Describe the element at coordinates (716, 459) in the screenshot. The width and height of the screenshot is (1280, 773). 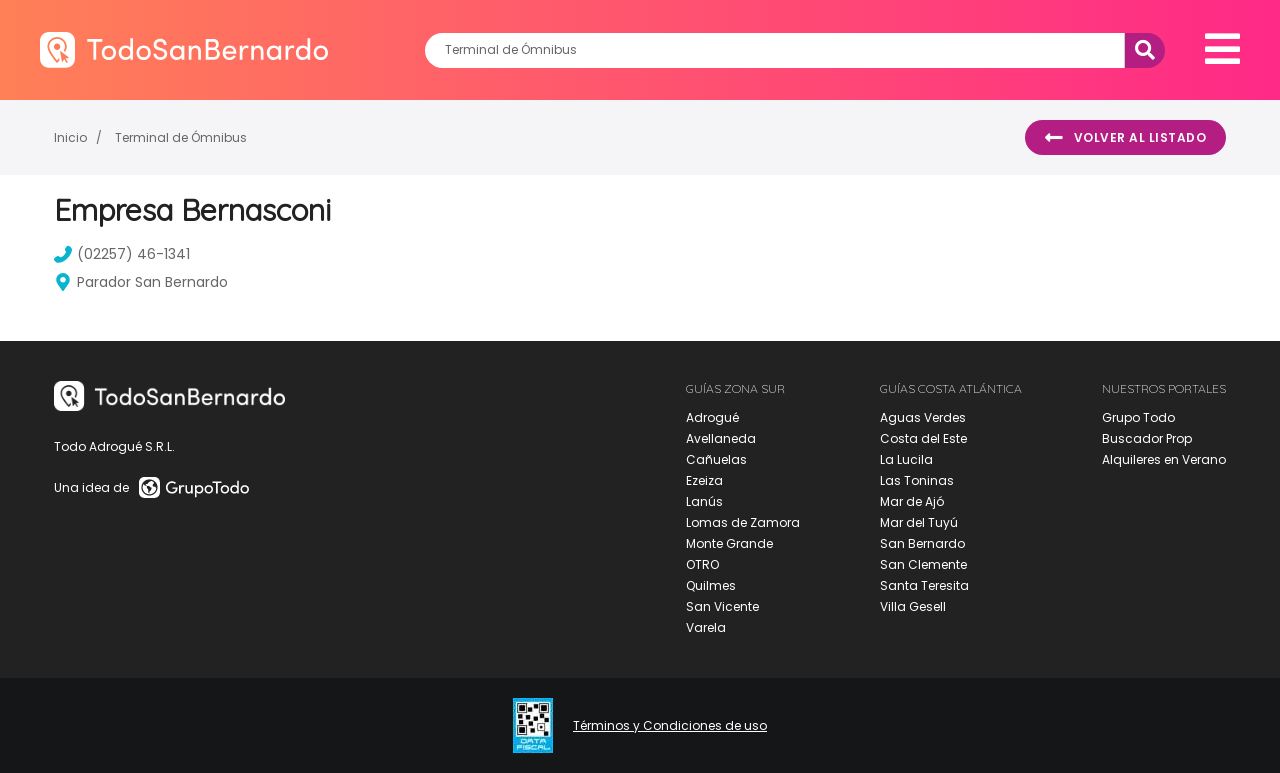
I see `Cañuelas` at that location.